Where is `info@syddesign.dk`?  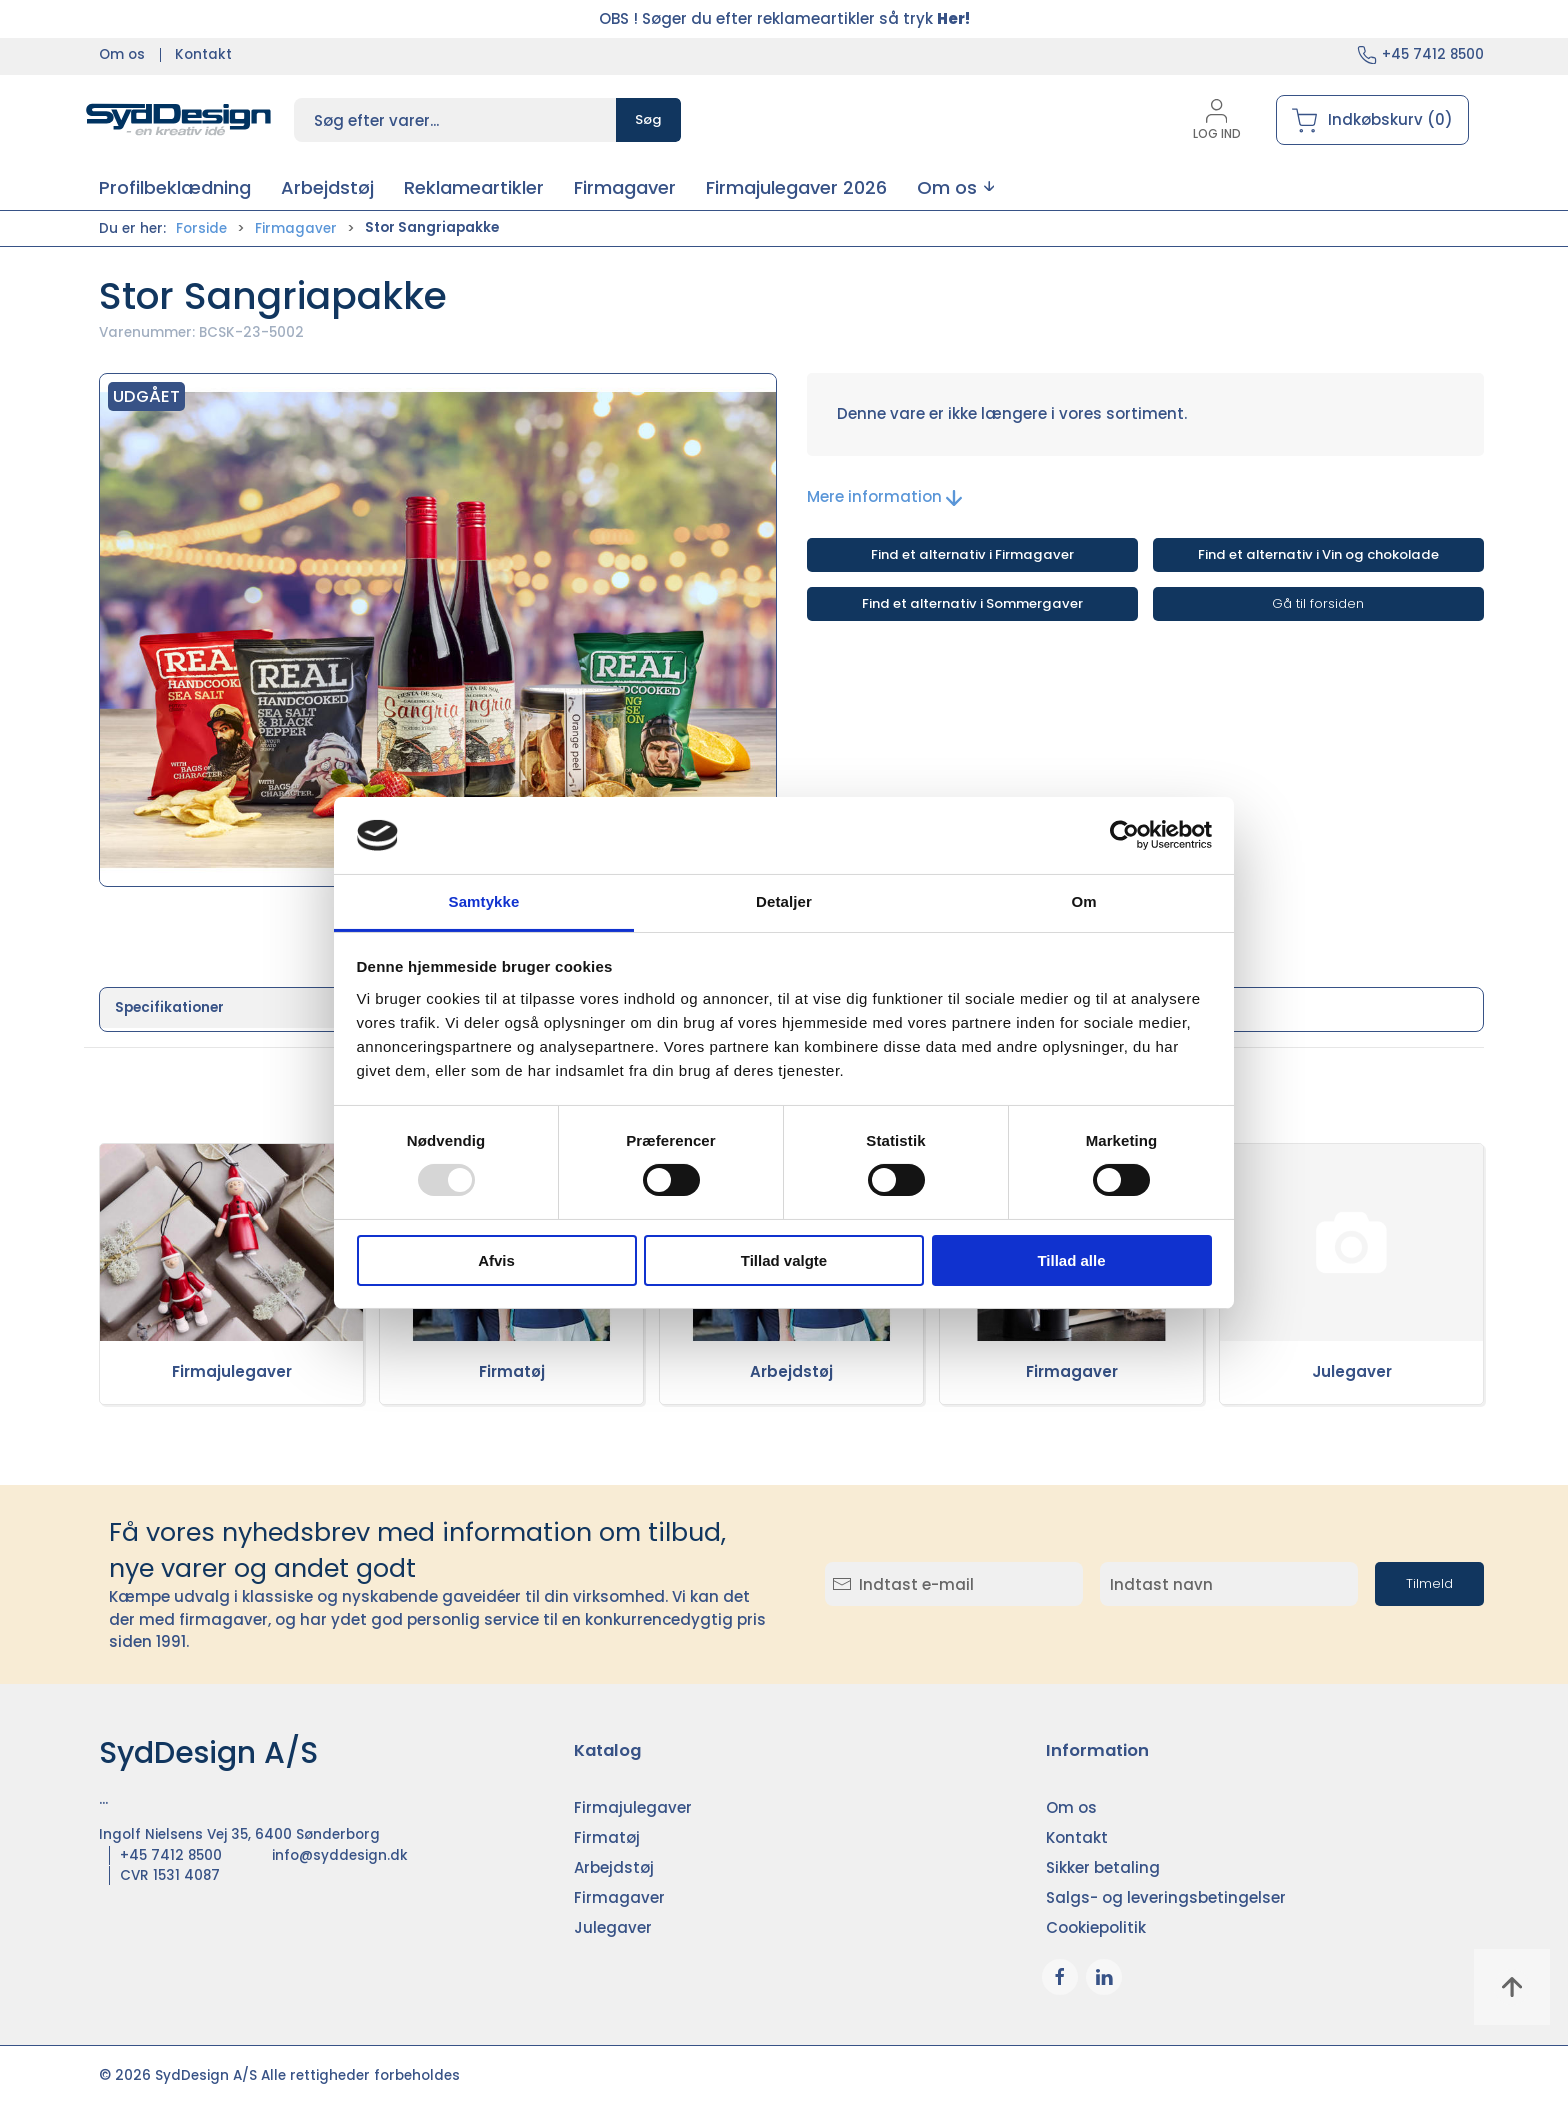
info@syddesign.dk is located at coordinates (340, 1855).